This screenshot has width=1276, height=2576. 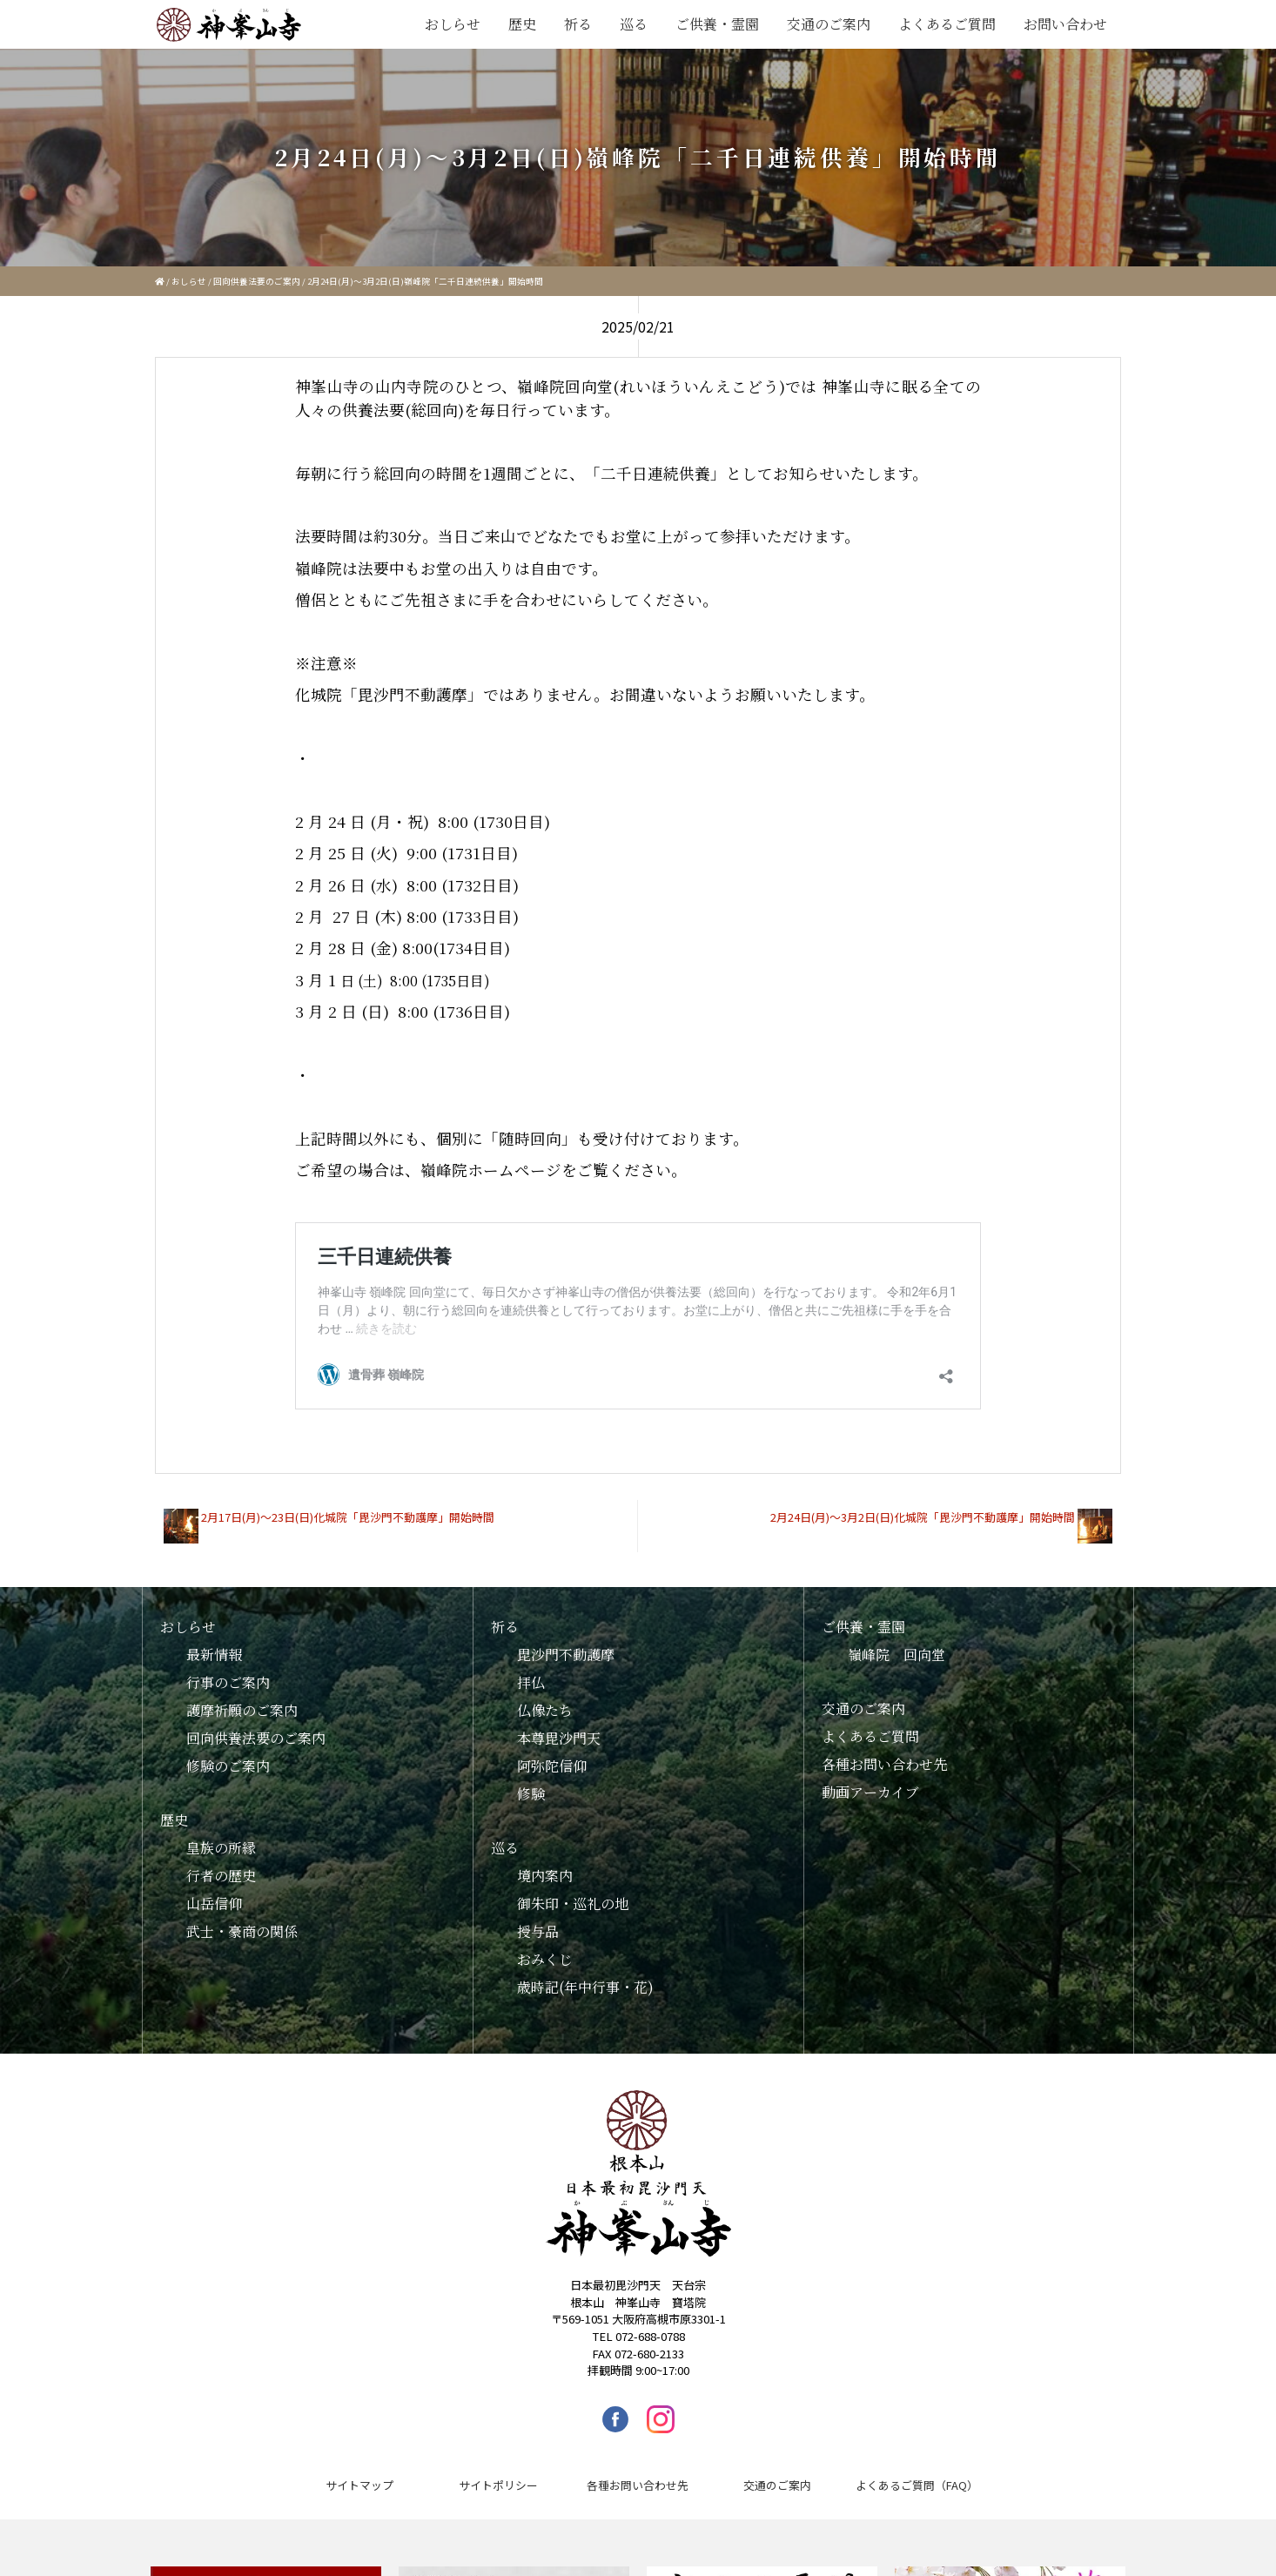 What do you see at coordinates (228, 1753) in the screenshot?
I see `修験のご案内` at bounding box center [228, 1753].